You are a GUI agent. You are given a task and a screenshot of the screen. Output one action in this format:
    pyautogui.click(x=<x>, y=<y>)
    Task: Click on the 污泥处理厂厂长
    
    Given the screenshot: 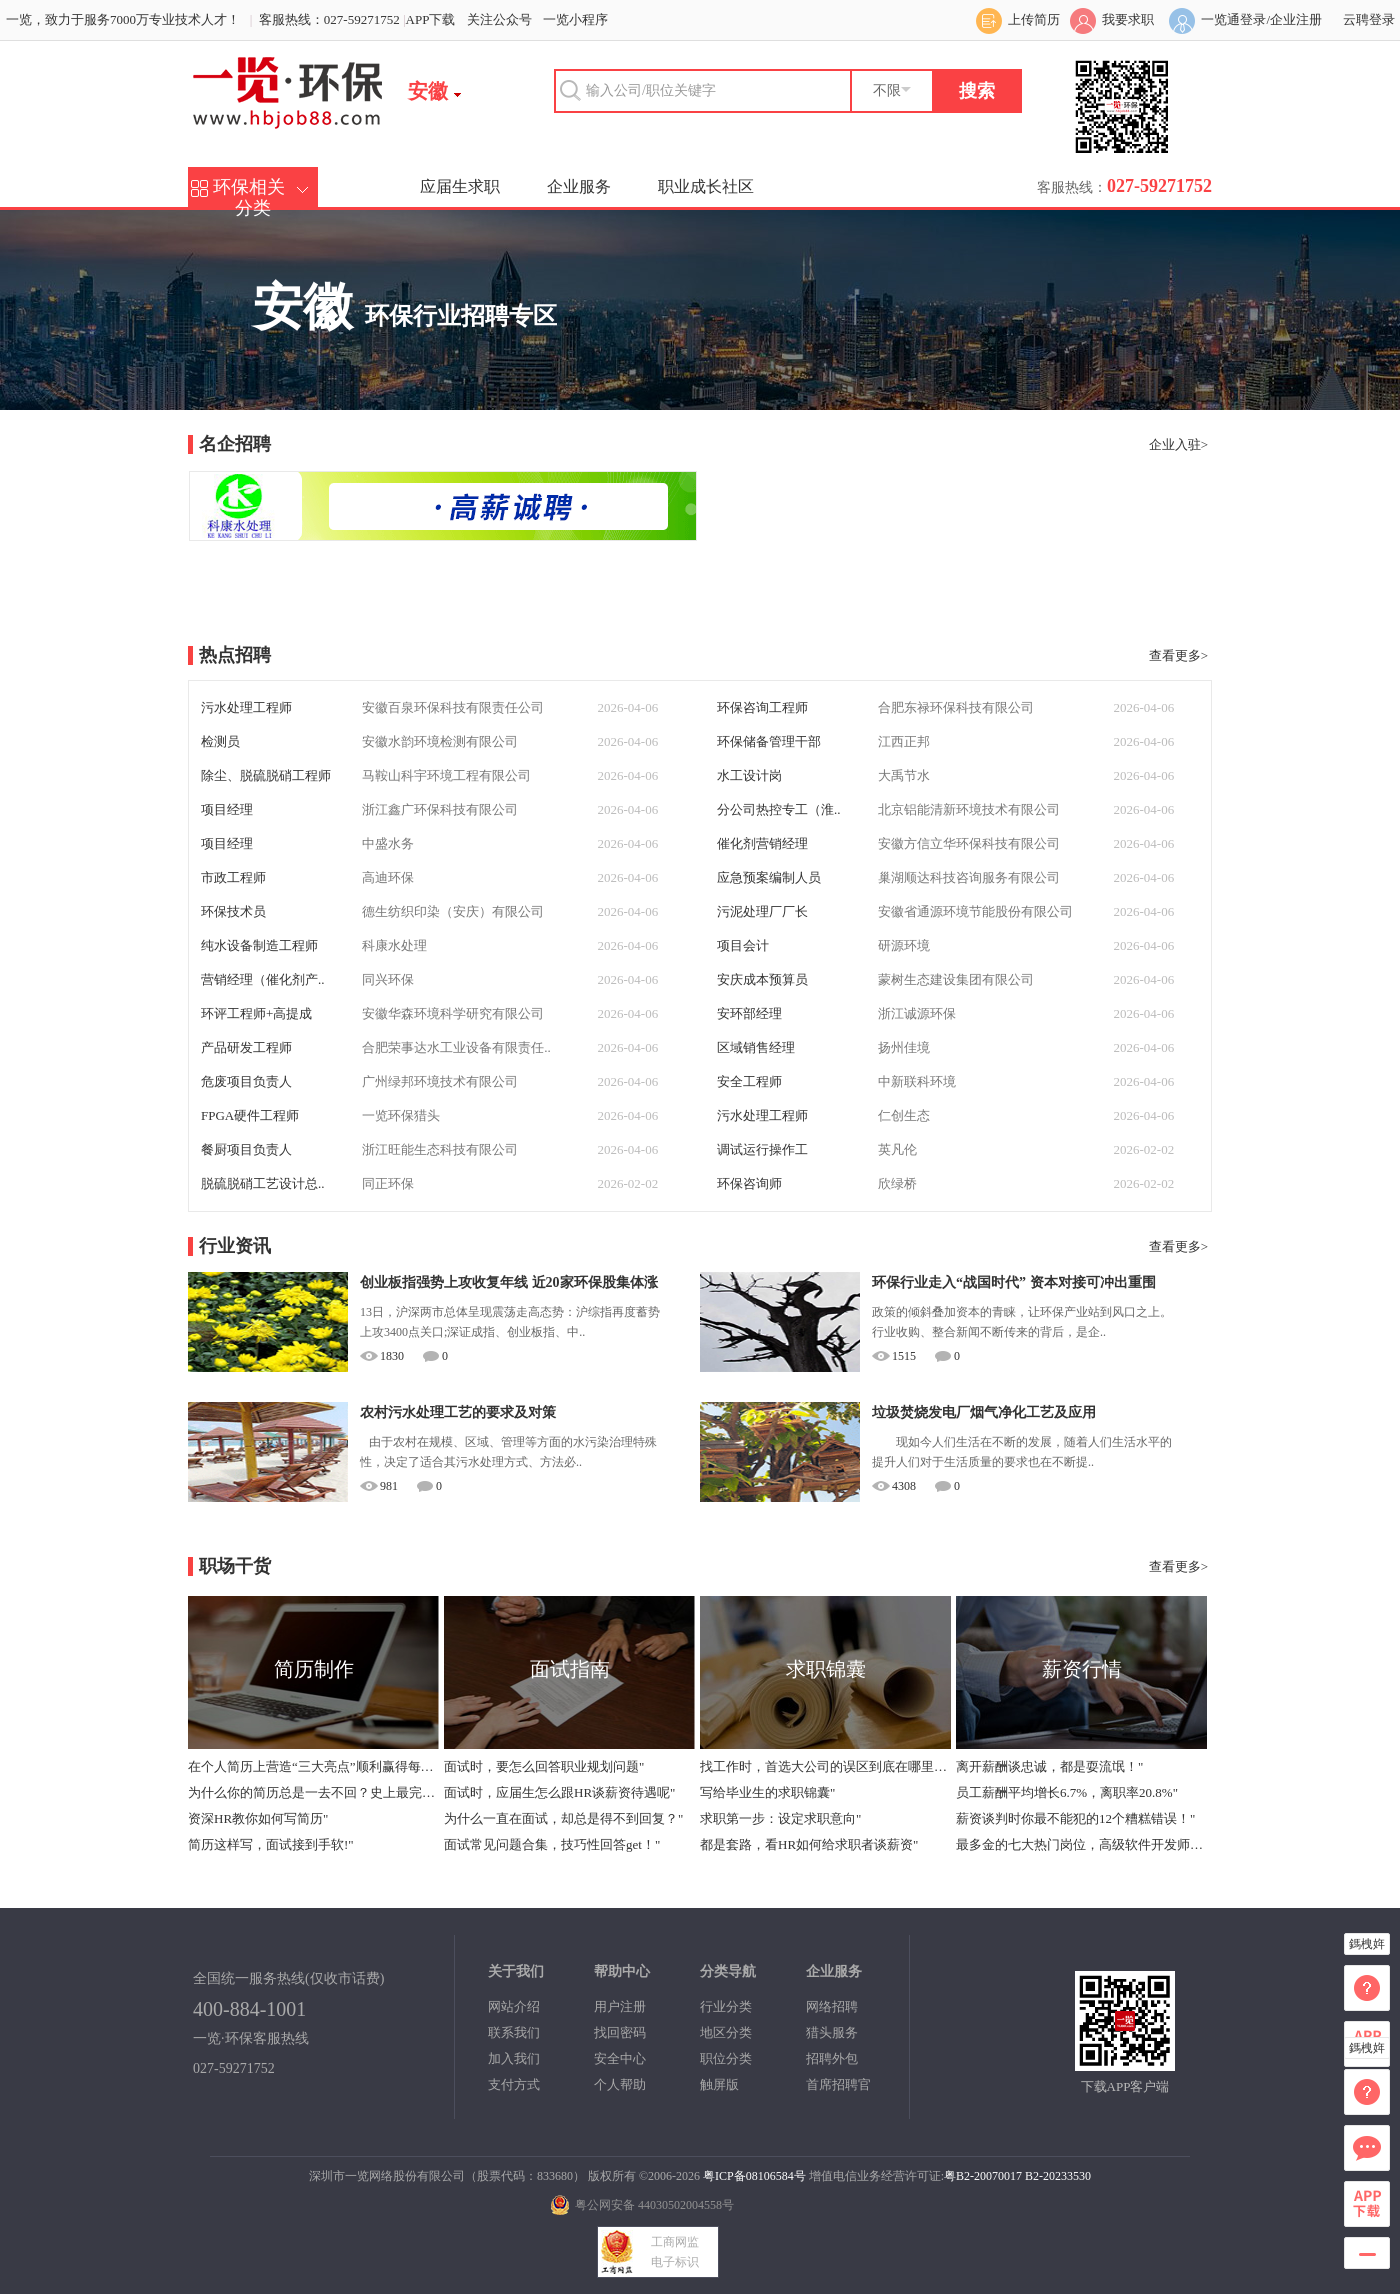 What is the action you would take?
    pyautogui.click(x=762, y=911)
    